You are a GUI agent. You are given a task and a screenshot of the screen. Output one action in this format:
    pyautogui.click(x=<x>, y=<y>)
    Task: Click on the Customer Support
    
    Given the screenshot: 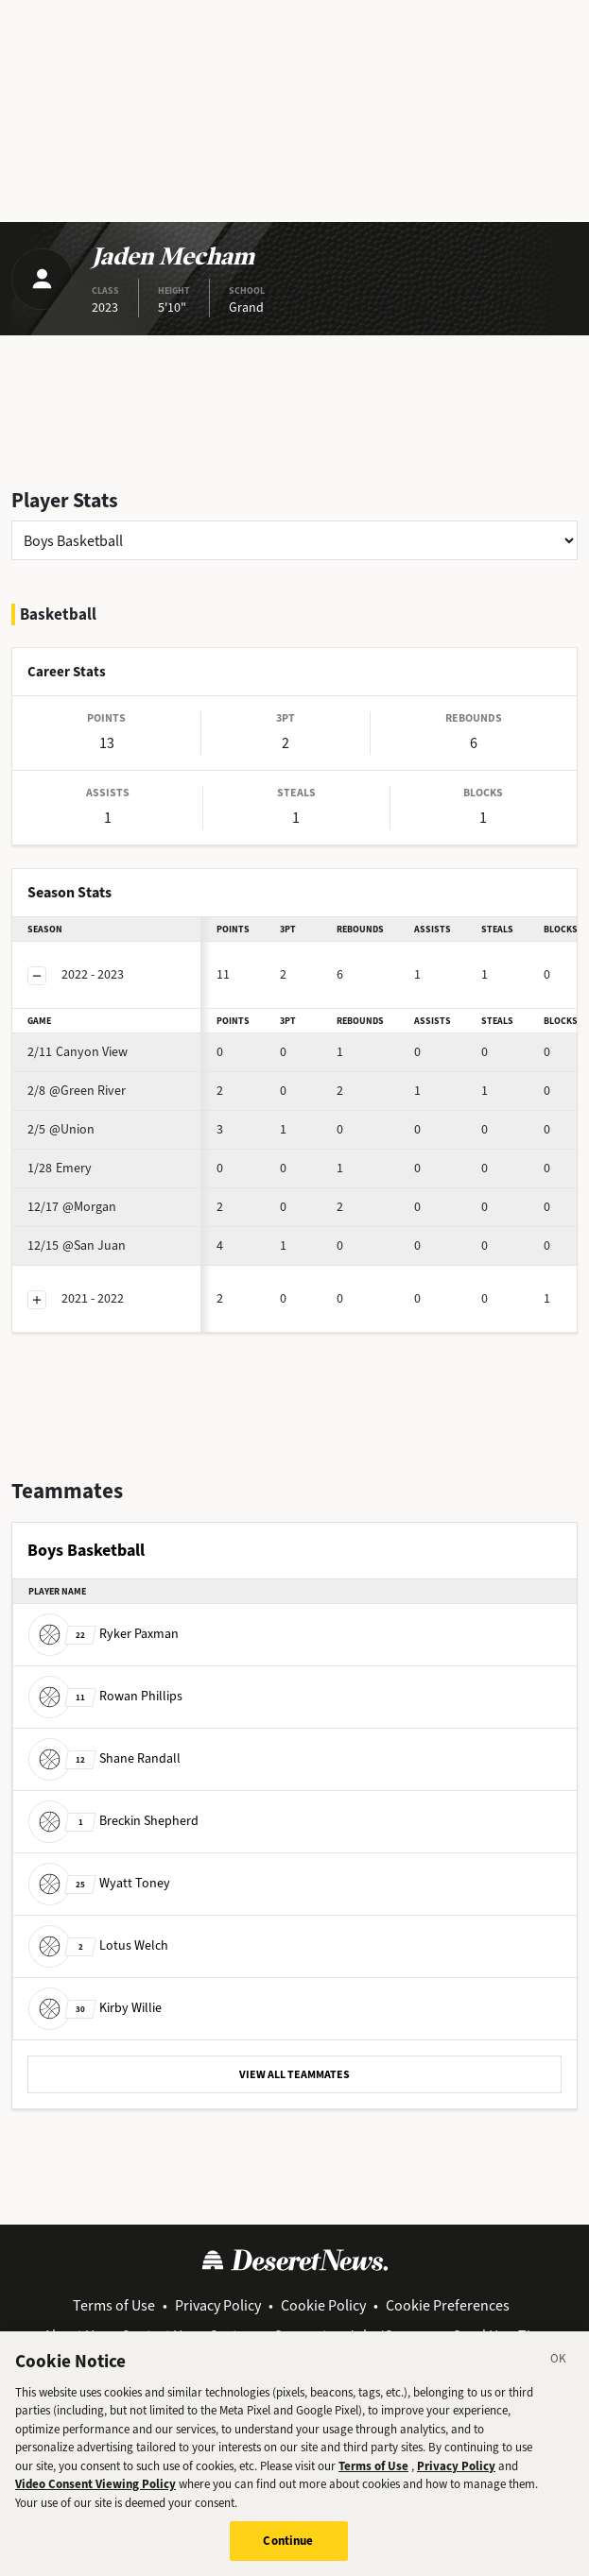 What is the action you would take?
    pyautogui.click(x=268, y=2336)
    